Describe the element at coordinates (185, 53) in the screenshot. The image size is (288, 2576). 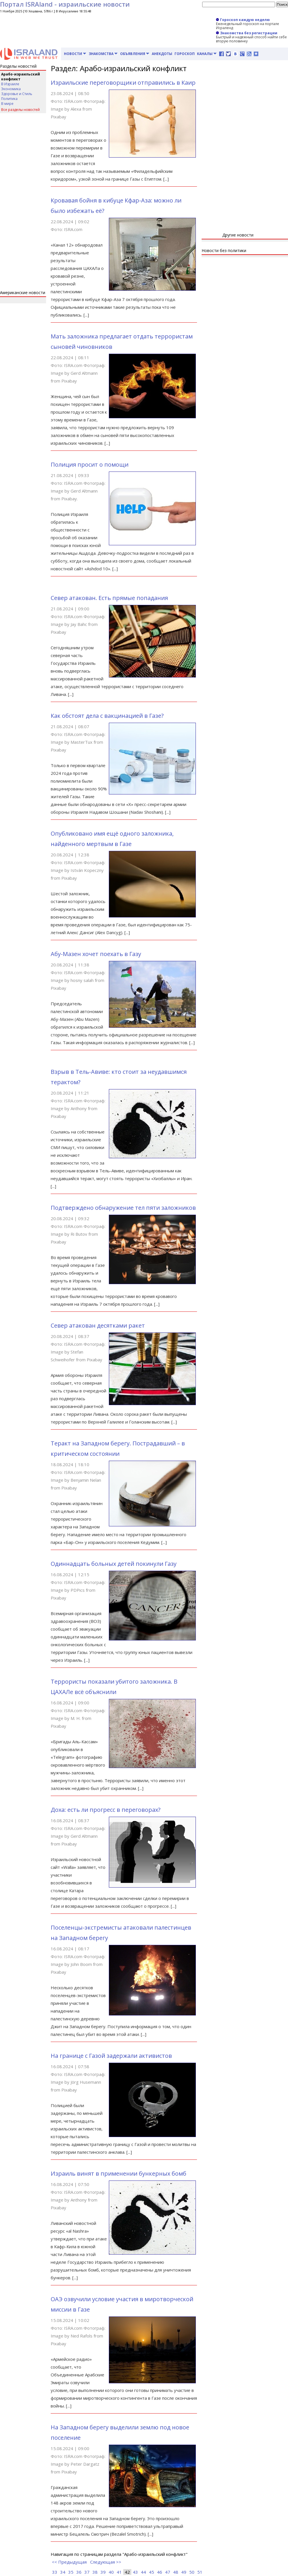
I see `Гороскоп` at that location.